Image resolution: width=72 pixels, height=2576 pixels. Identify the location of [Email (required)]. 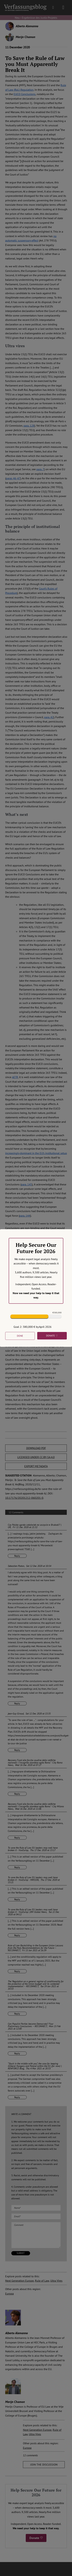
(36, 2216).